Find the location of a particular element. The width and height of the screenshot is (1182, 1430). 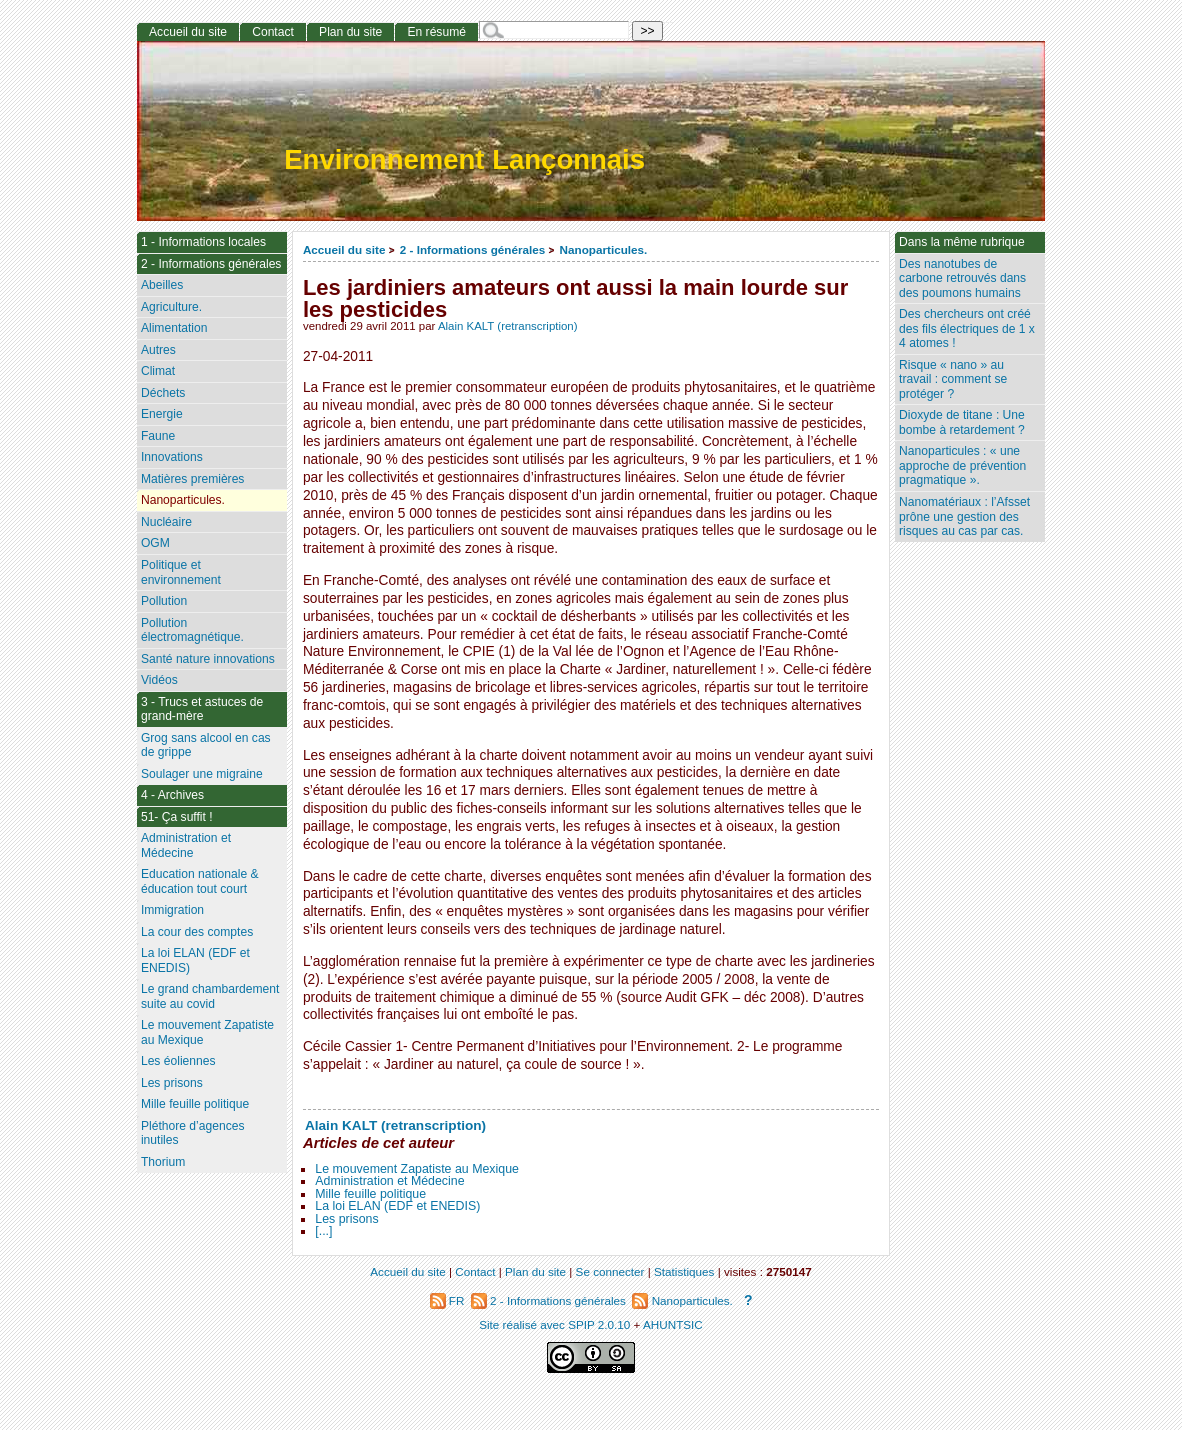

Grog sans alcool en cas de grippe is located at coordinates (206, 745).